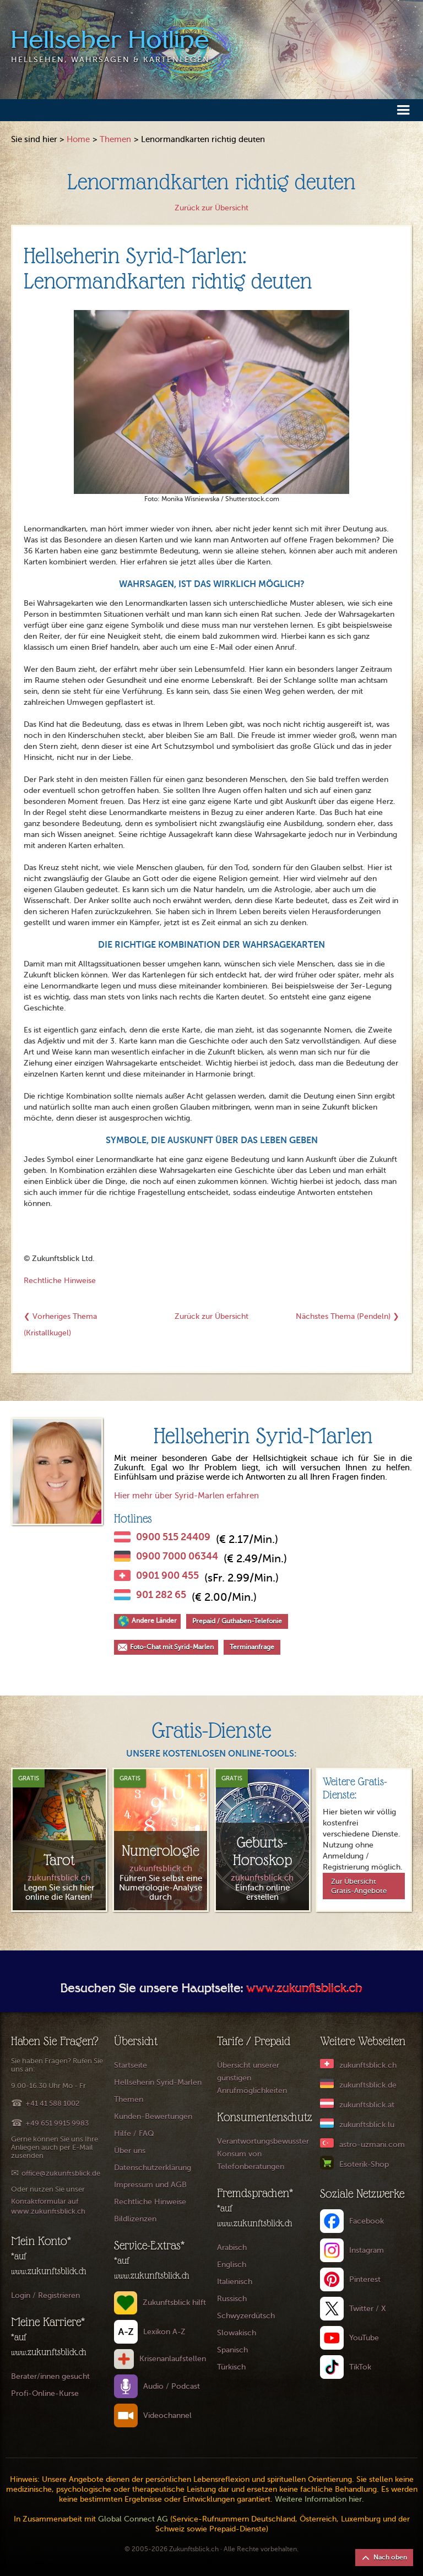  Describe the element at coordinates (347, 1316) in the screenshot. I see `Nächstes Thema (Pendeln) ❯` at that location.